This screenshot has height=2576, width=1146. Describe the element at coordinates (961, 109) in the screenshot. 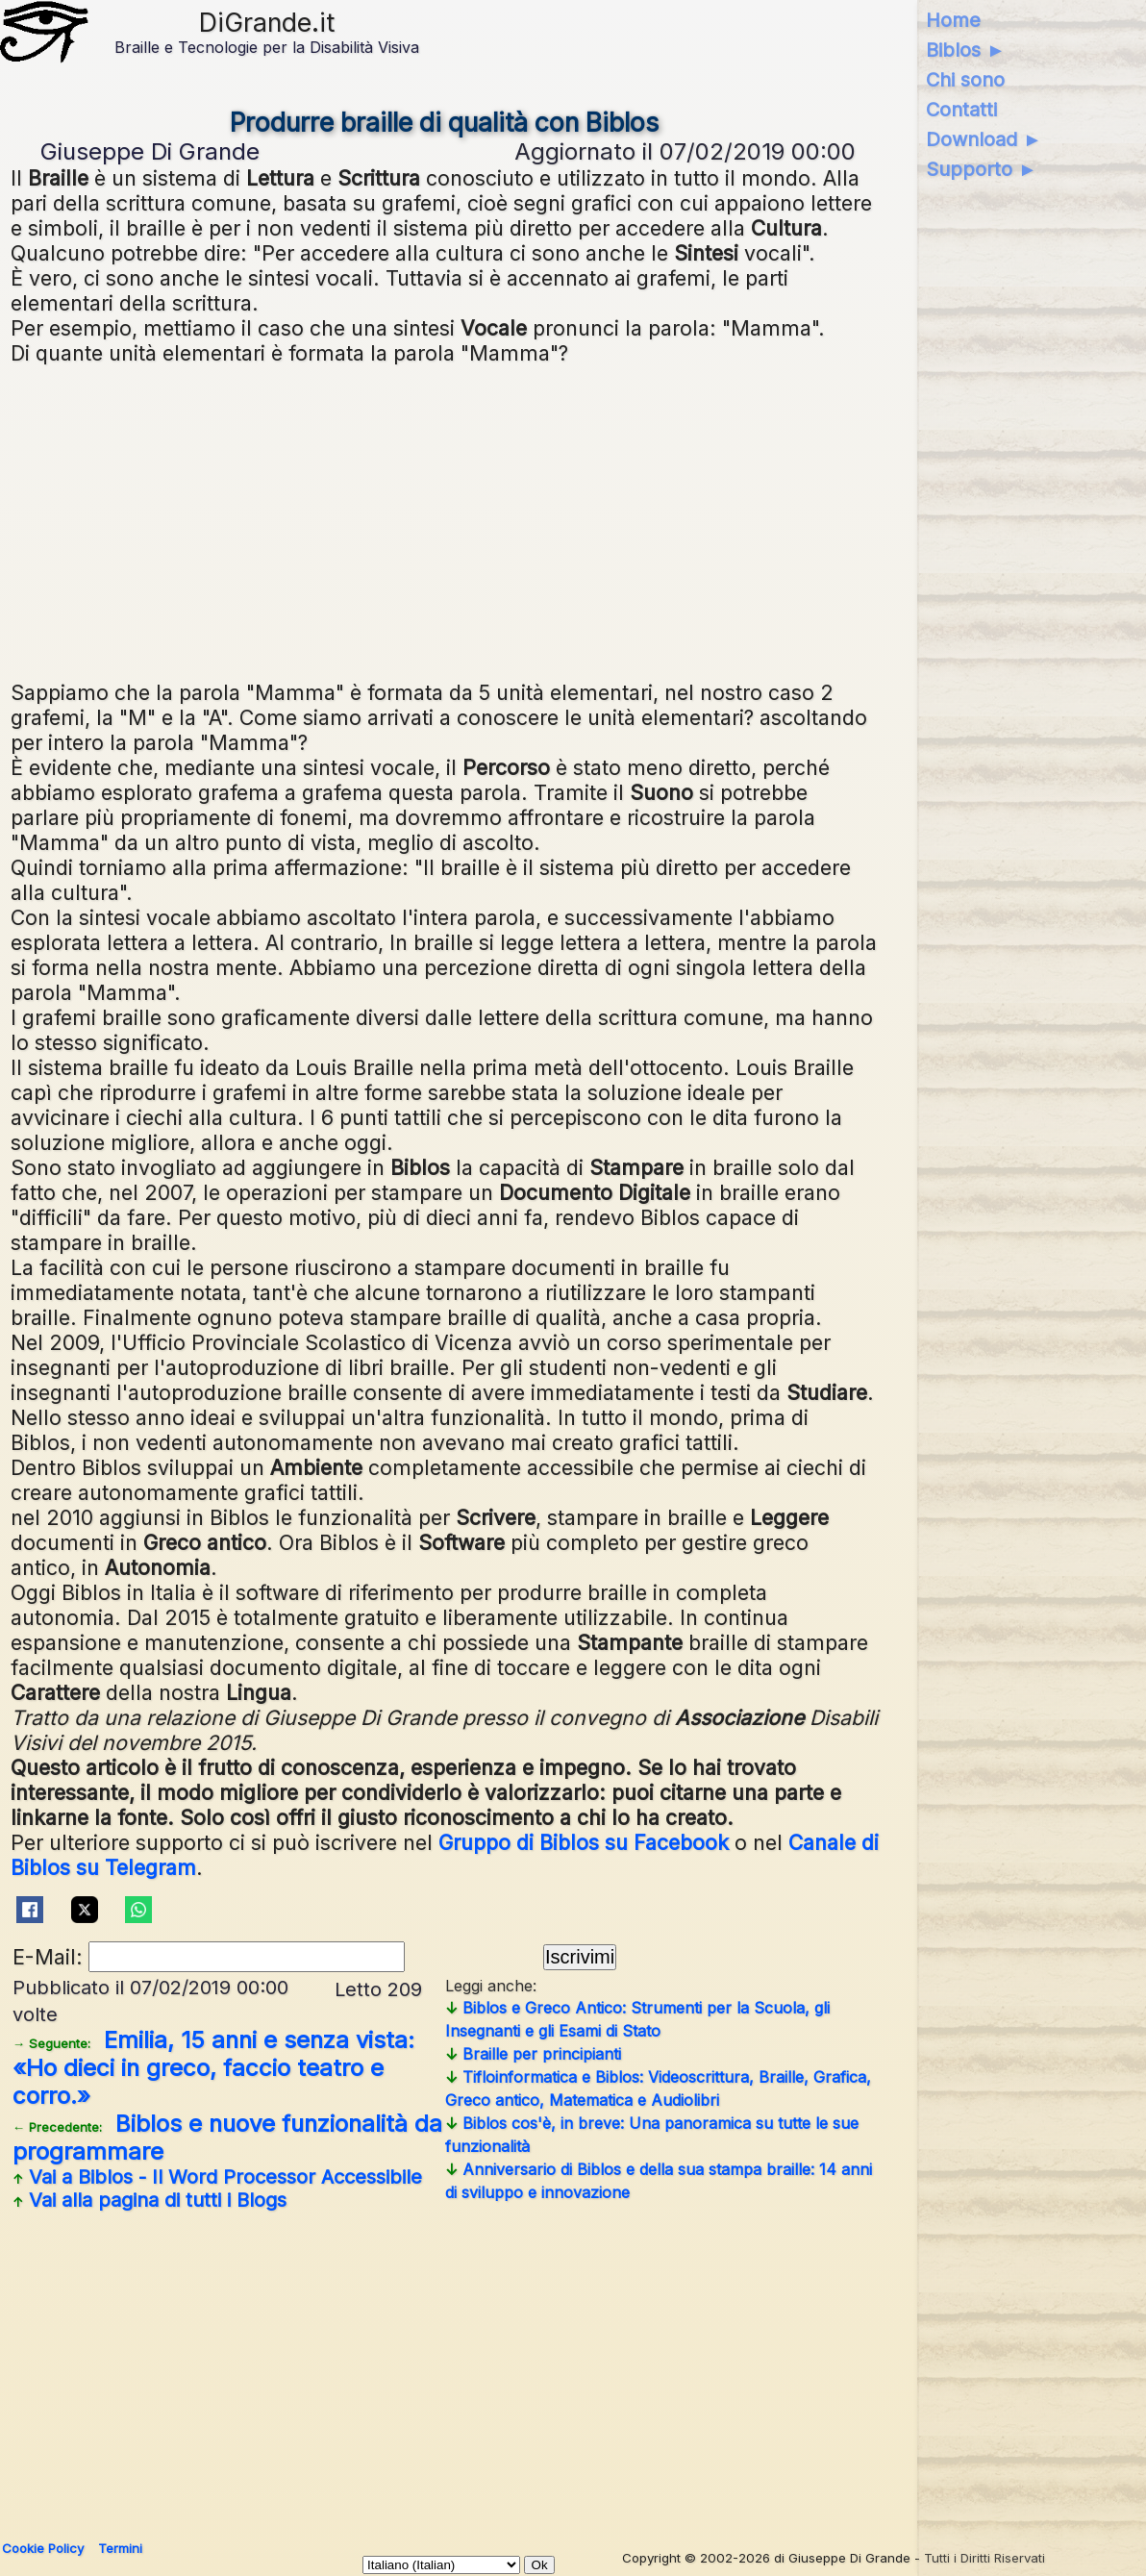

I see `Contatti` at that location.